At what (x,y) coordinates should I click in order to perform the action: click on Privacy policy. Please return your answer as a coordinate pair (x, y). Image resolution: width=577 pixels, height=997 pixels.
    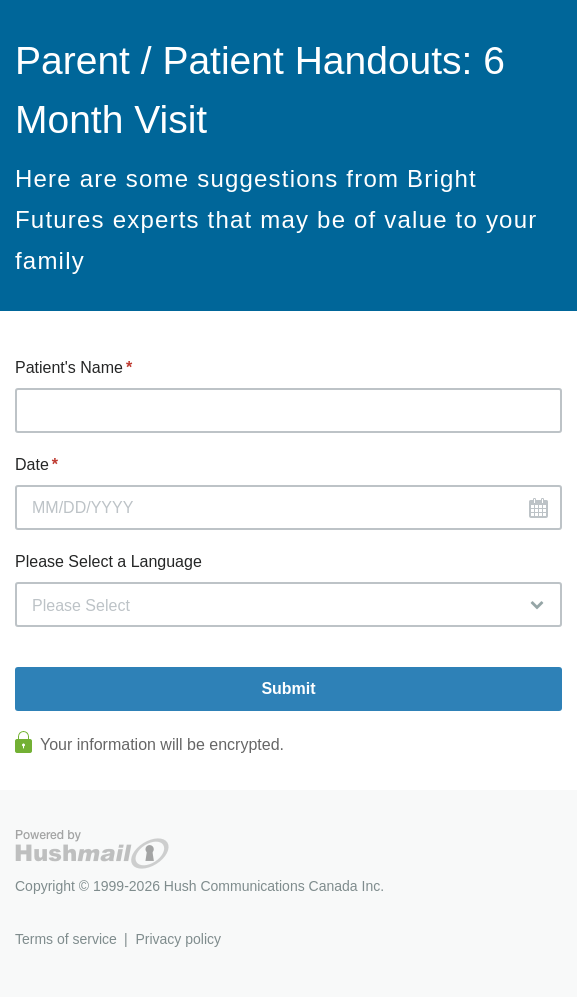
    Looking at the image, I should click on (178, 939).